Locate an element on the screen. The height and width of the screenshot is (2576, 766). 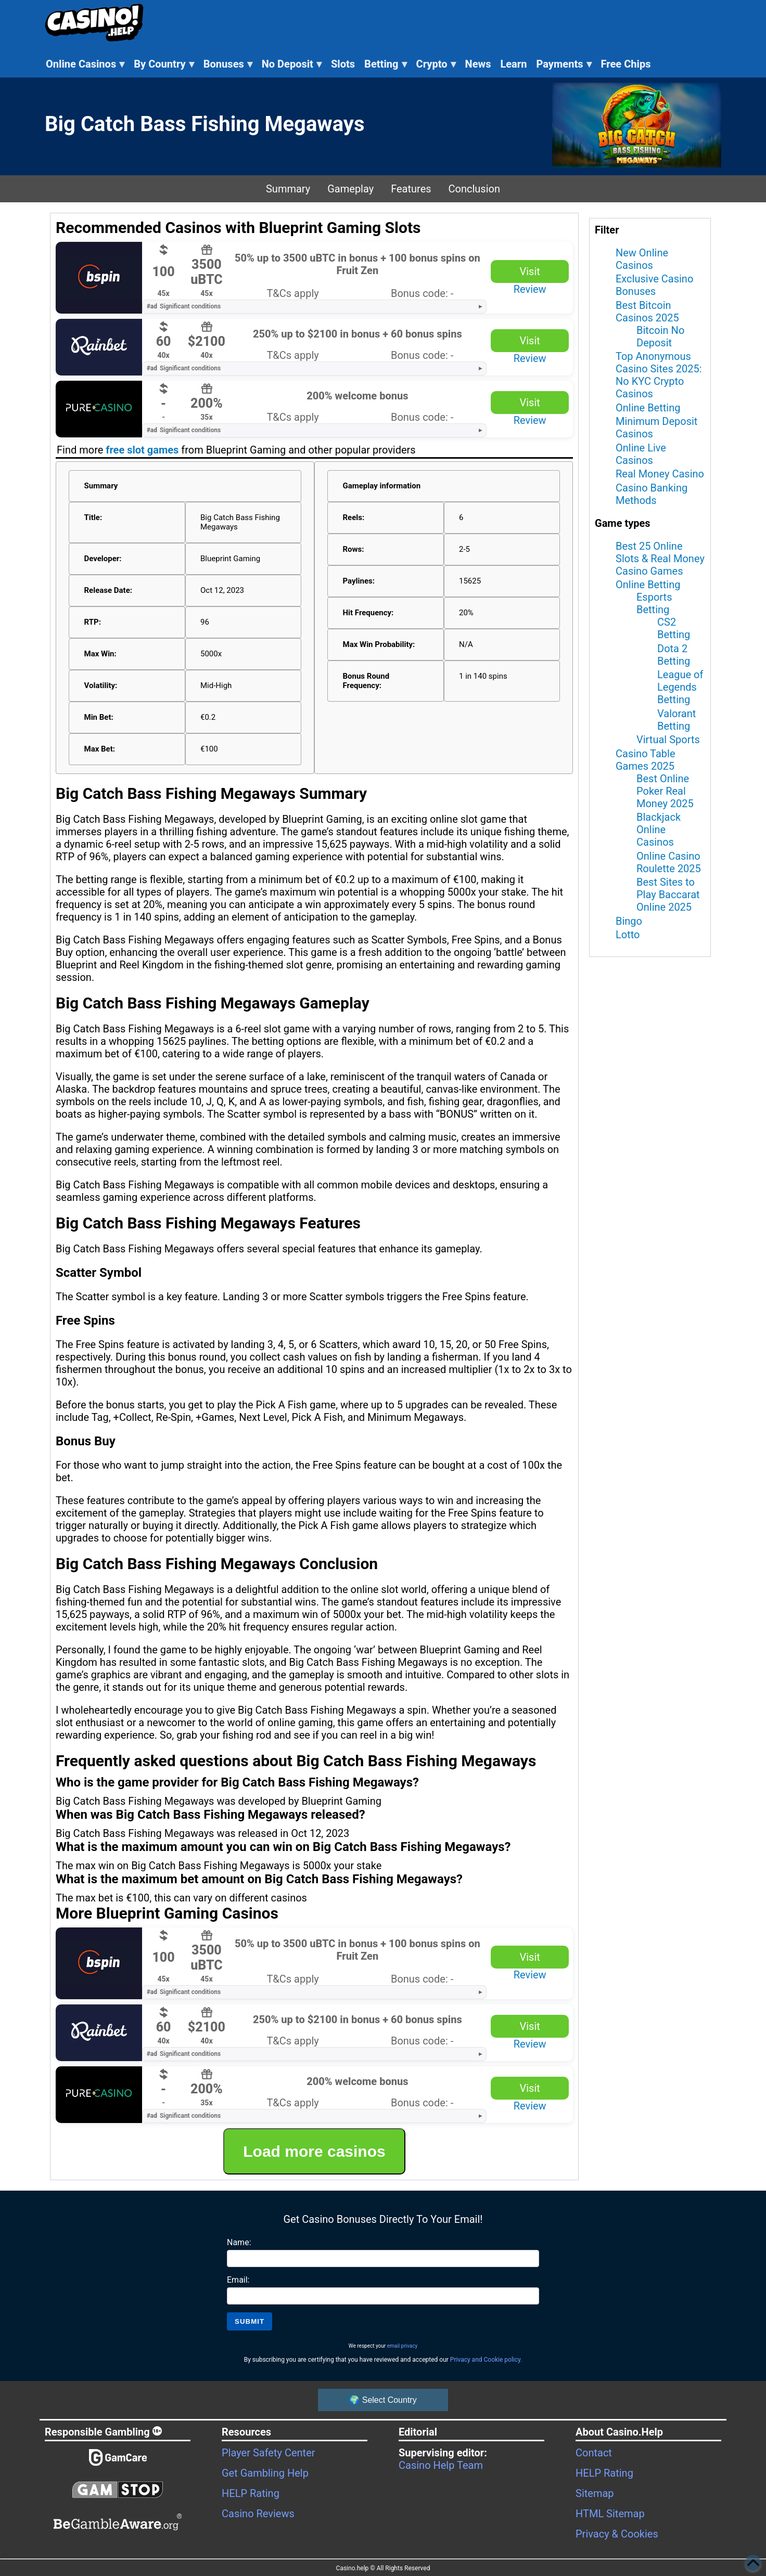
Online Live Casinos is located at coordinates (641, 454).